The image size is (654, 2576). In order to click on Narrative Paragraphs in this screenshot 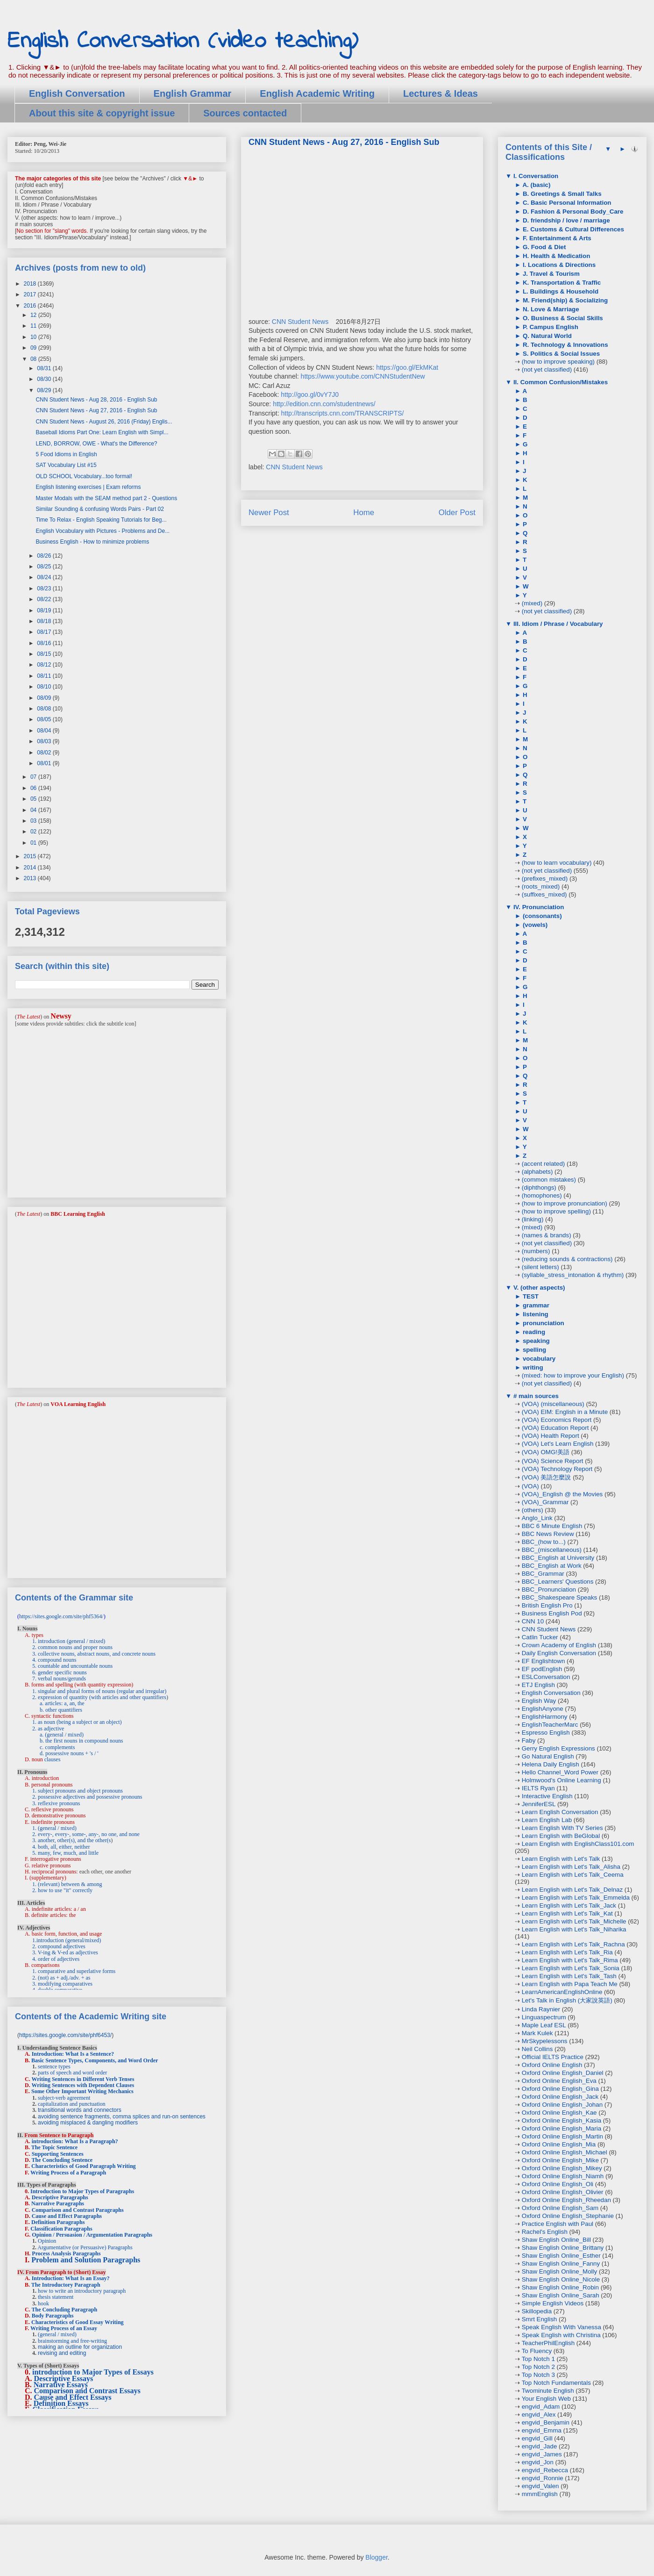, I will do `click(57, 2203)`.